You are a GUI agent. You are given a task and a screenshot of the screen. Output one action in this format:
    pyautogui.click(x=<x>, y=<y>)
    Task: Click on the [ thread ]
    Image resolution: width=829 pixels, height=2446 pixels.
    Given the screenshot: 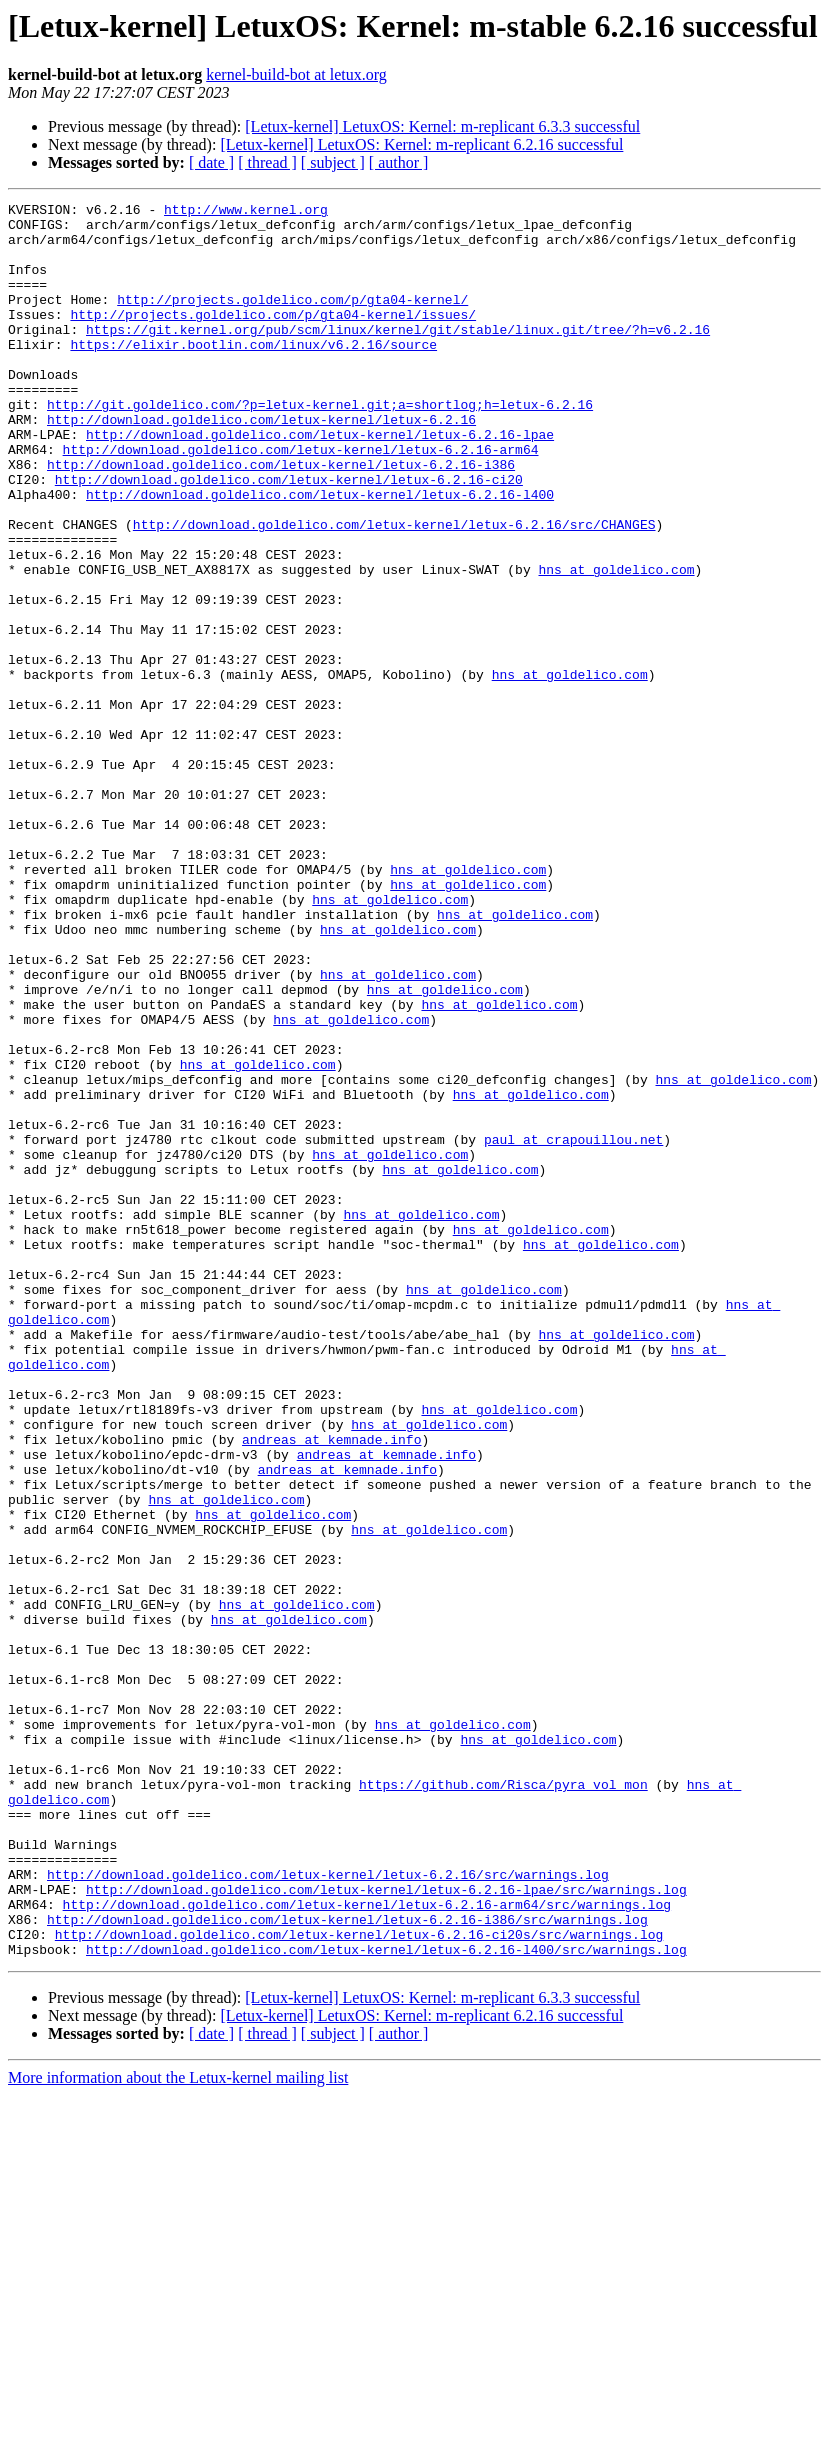 What is the action you would take?
    pyautogui.click(x=267, y=162)
    